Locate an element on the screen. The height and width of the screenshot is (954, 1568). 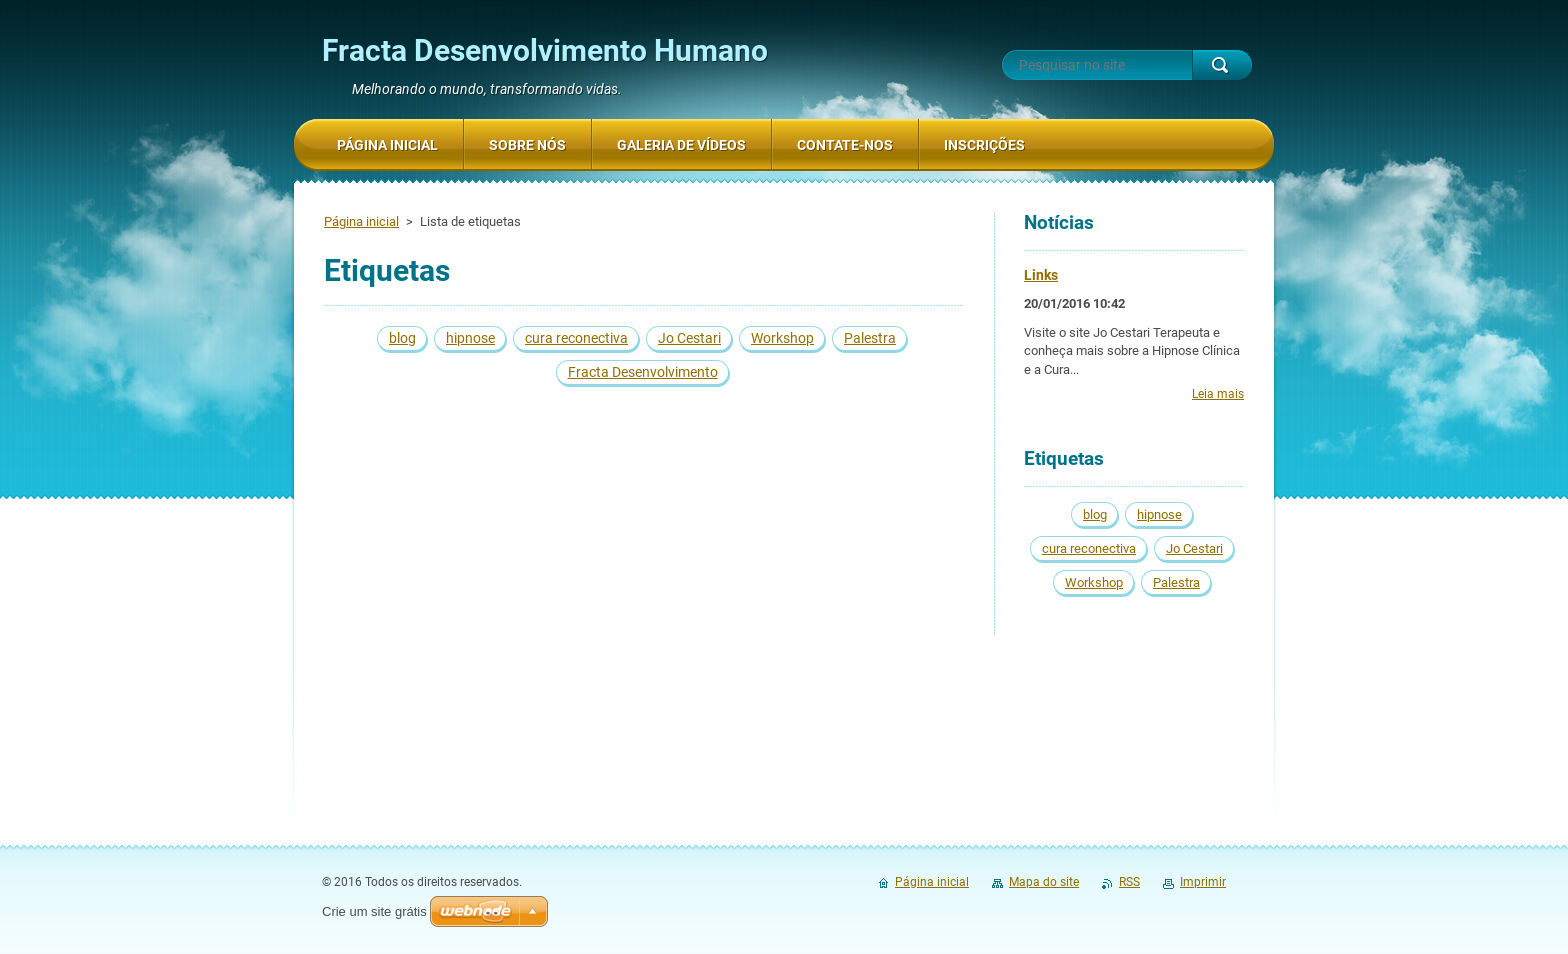
Links is located at coordinates (1041, 275).